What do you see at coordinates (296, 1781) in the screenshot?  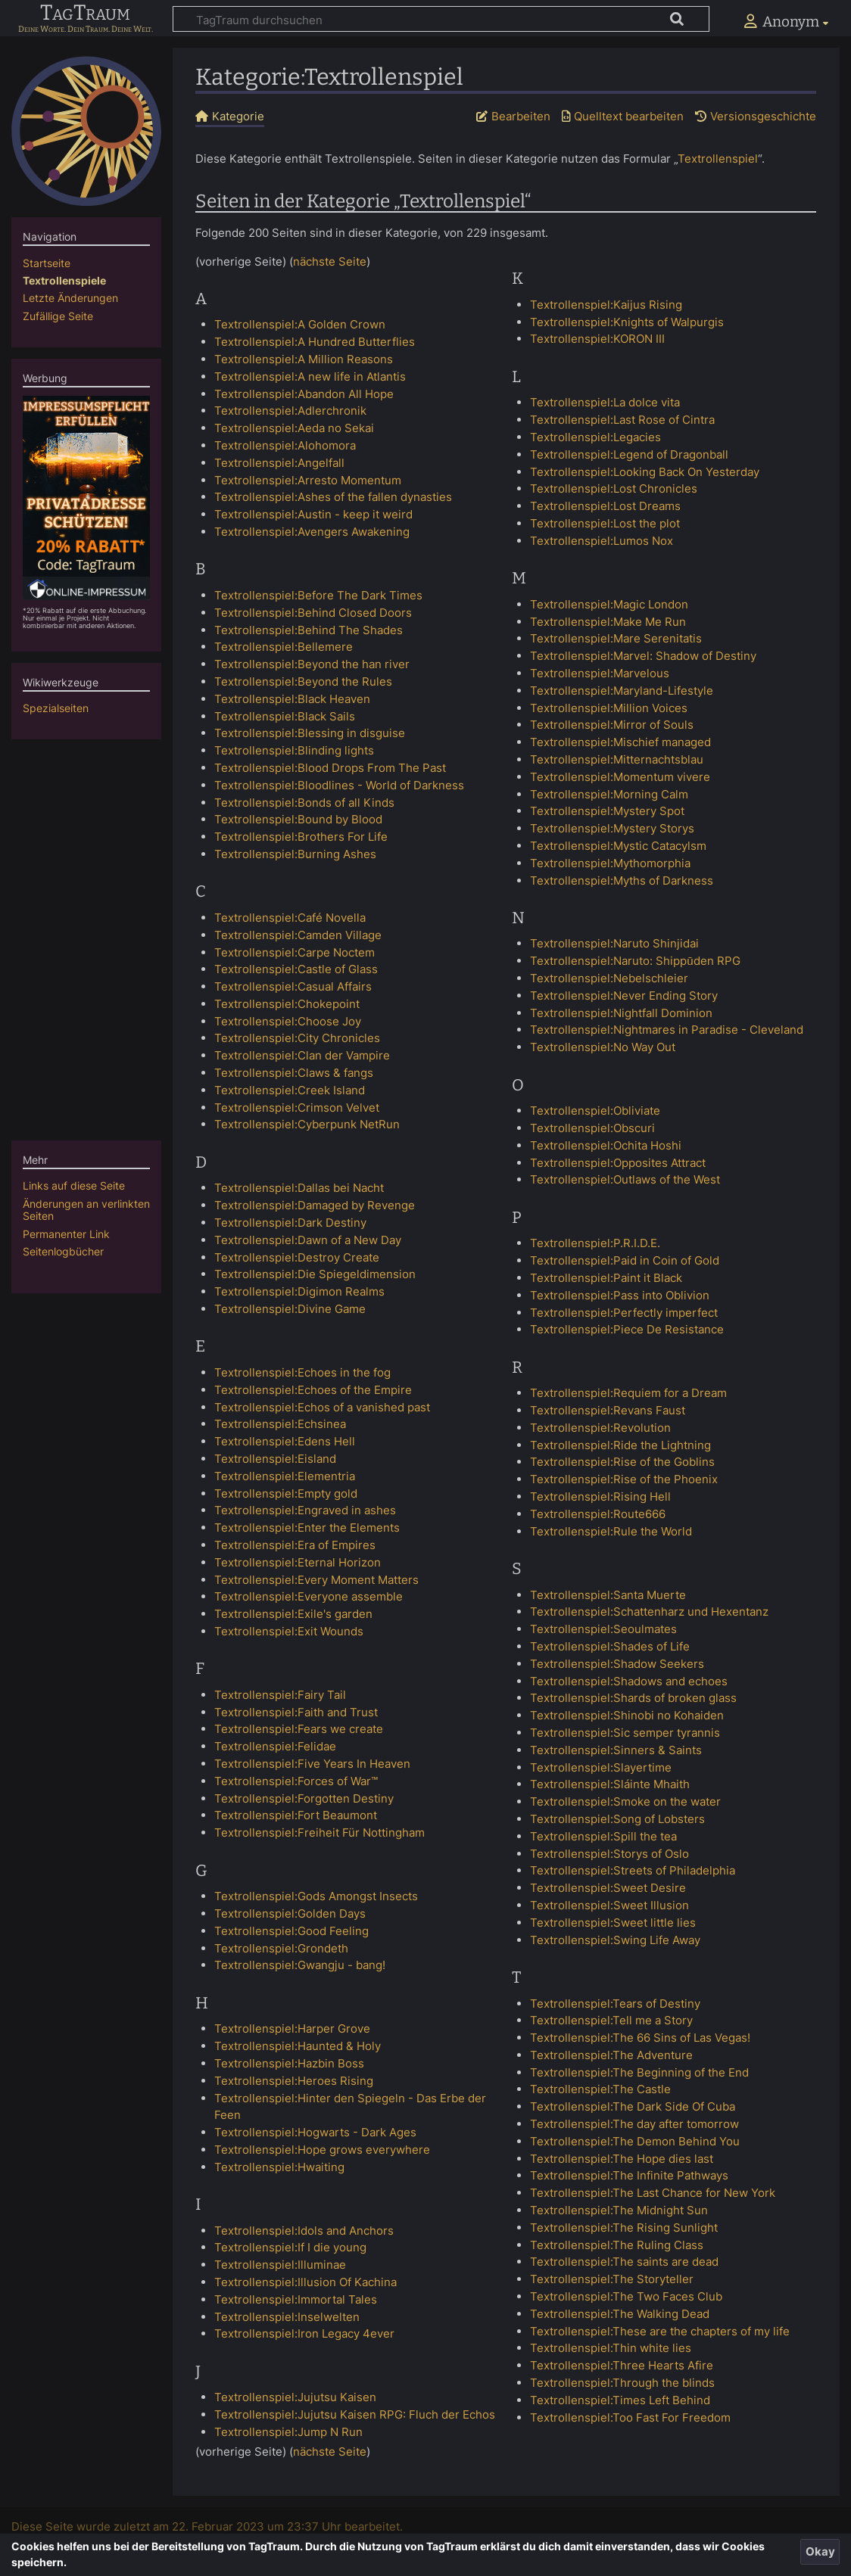 I see `Textrollenspiel:Forces of War™` at bounding box center [296, 1781].